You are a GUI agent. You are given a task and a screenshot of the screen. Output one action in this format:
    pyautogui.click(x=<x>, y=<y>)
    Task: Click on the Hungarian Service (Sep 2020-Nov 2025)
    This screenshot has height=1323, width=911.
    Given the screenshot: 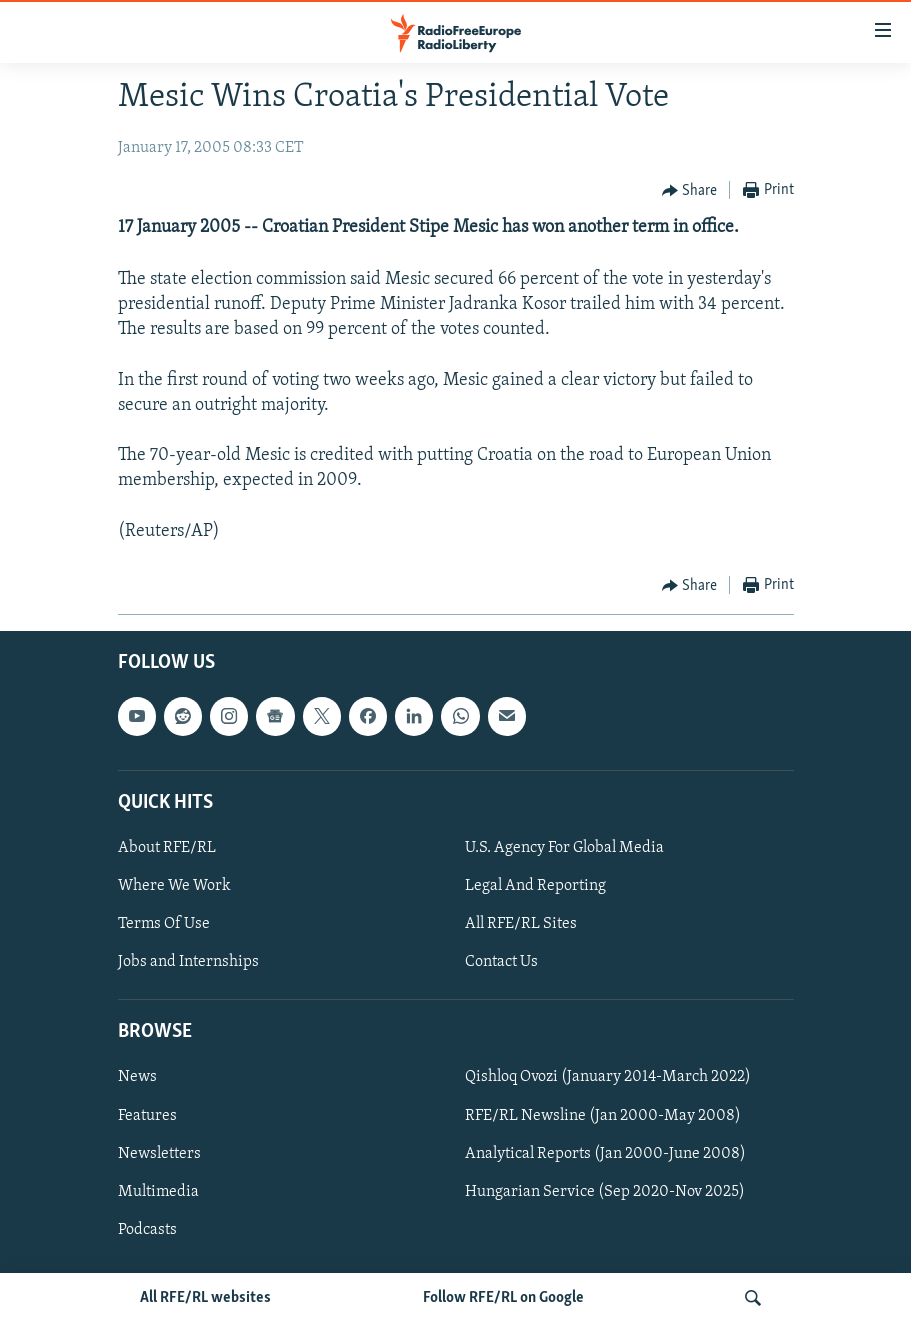 What is the action you would take?
    pyautogui.click(x=605, y=1192)
    